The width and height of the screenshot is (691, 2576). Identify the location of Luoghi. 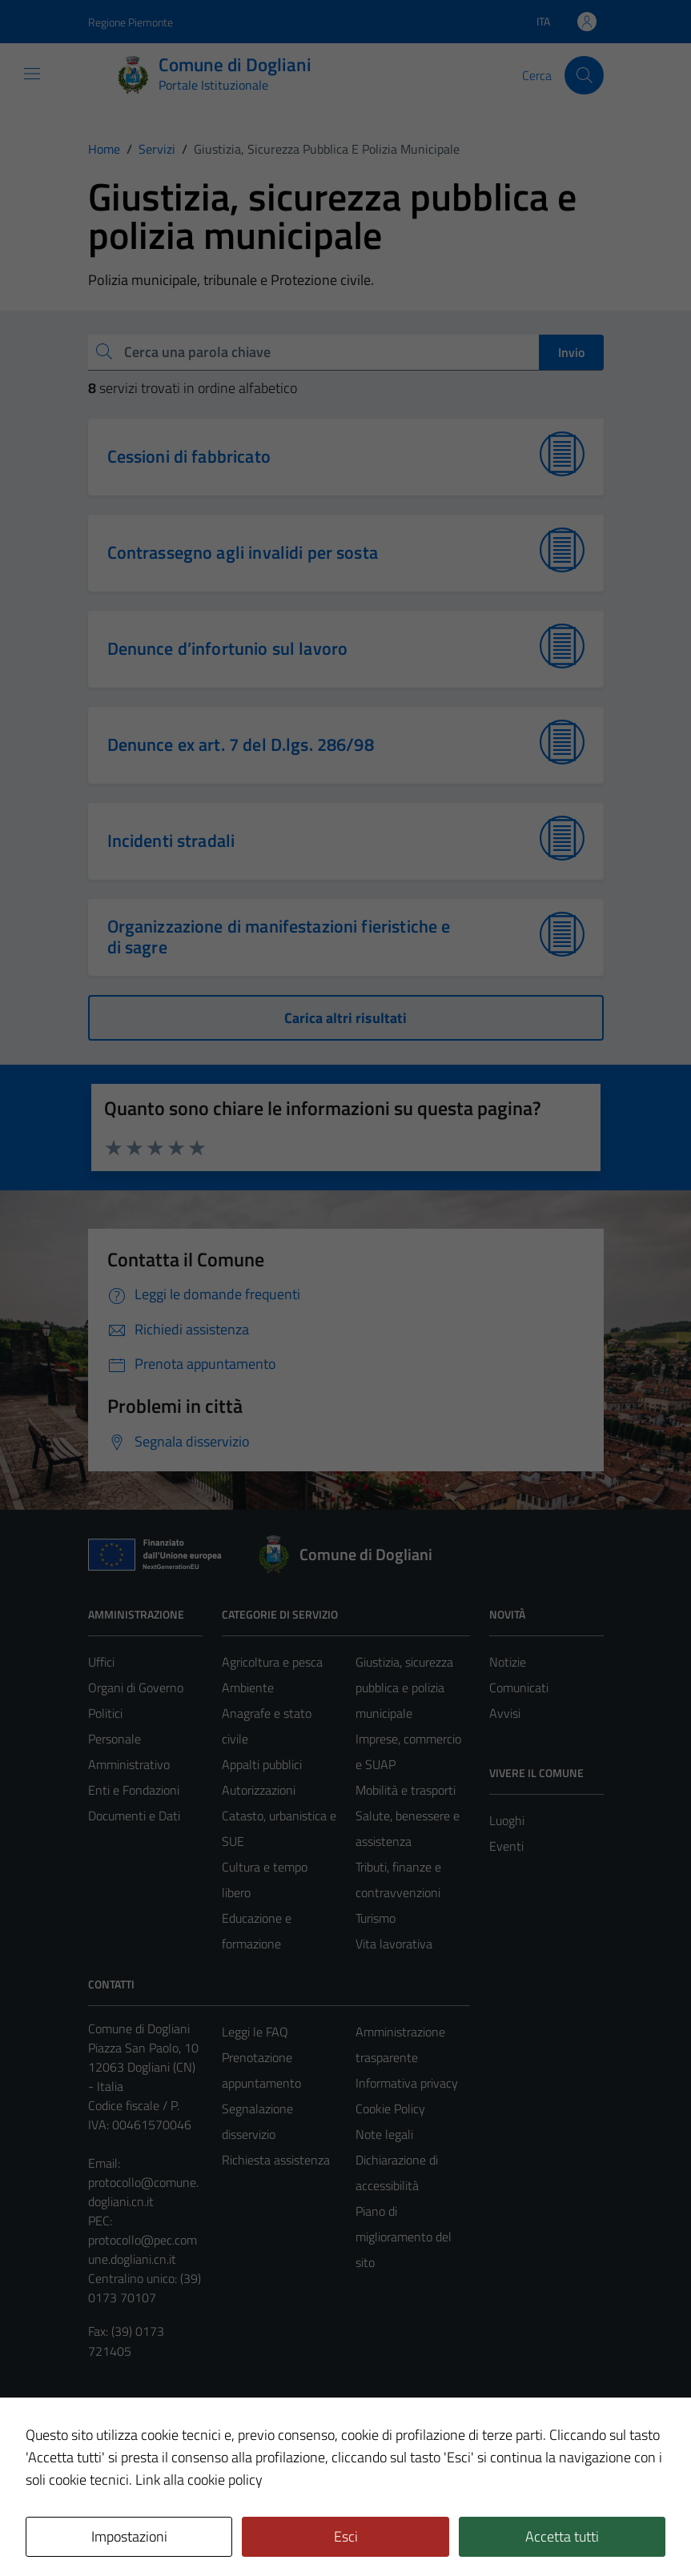
(506, 1820).